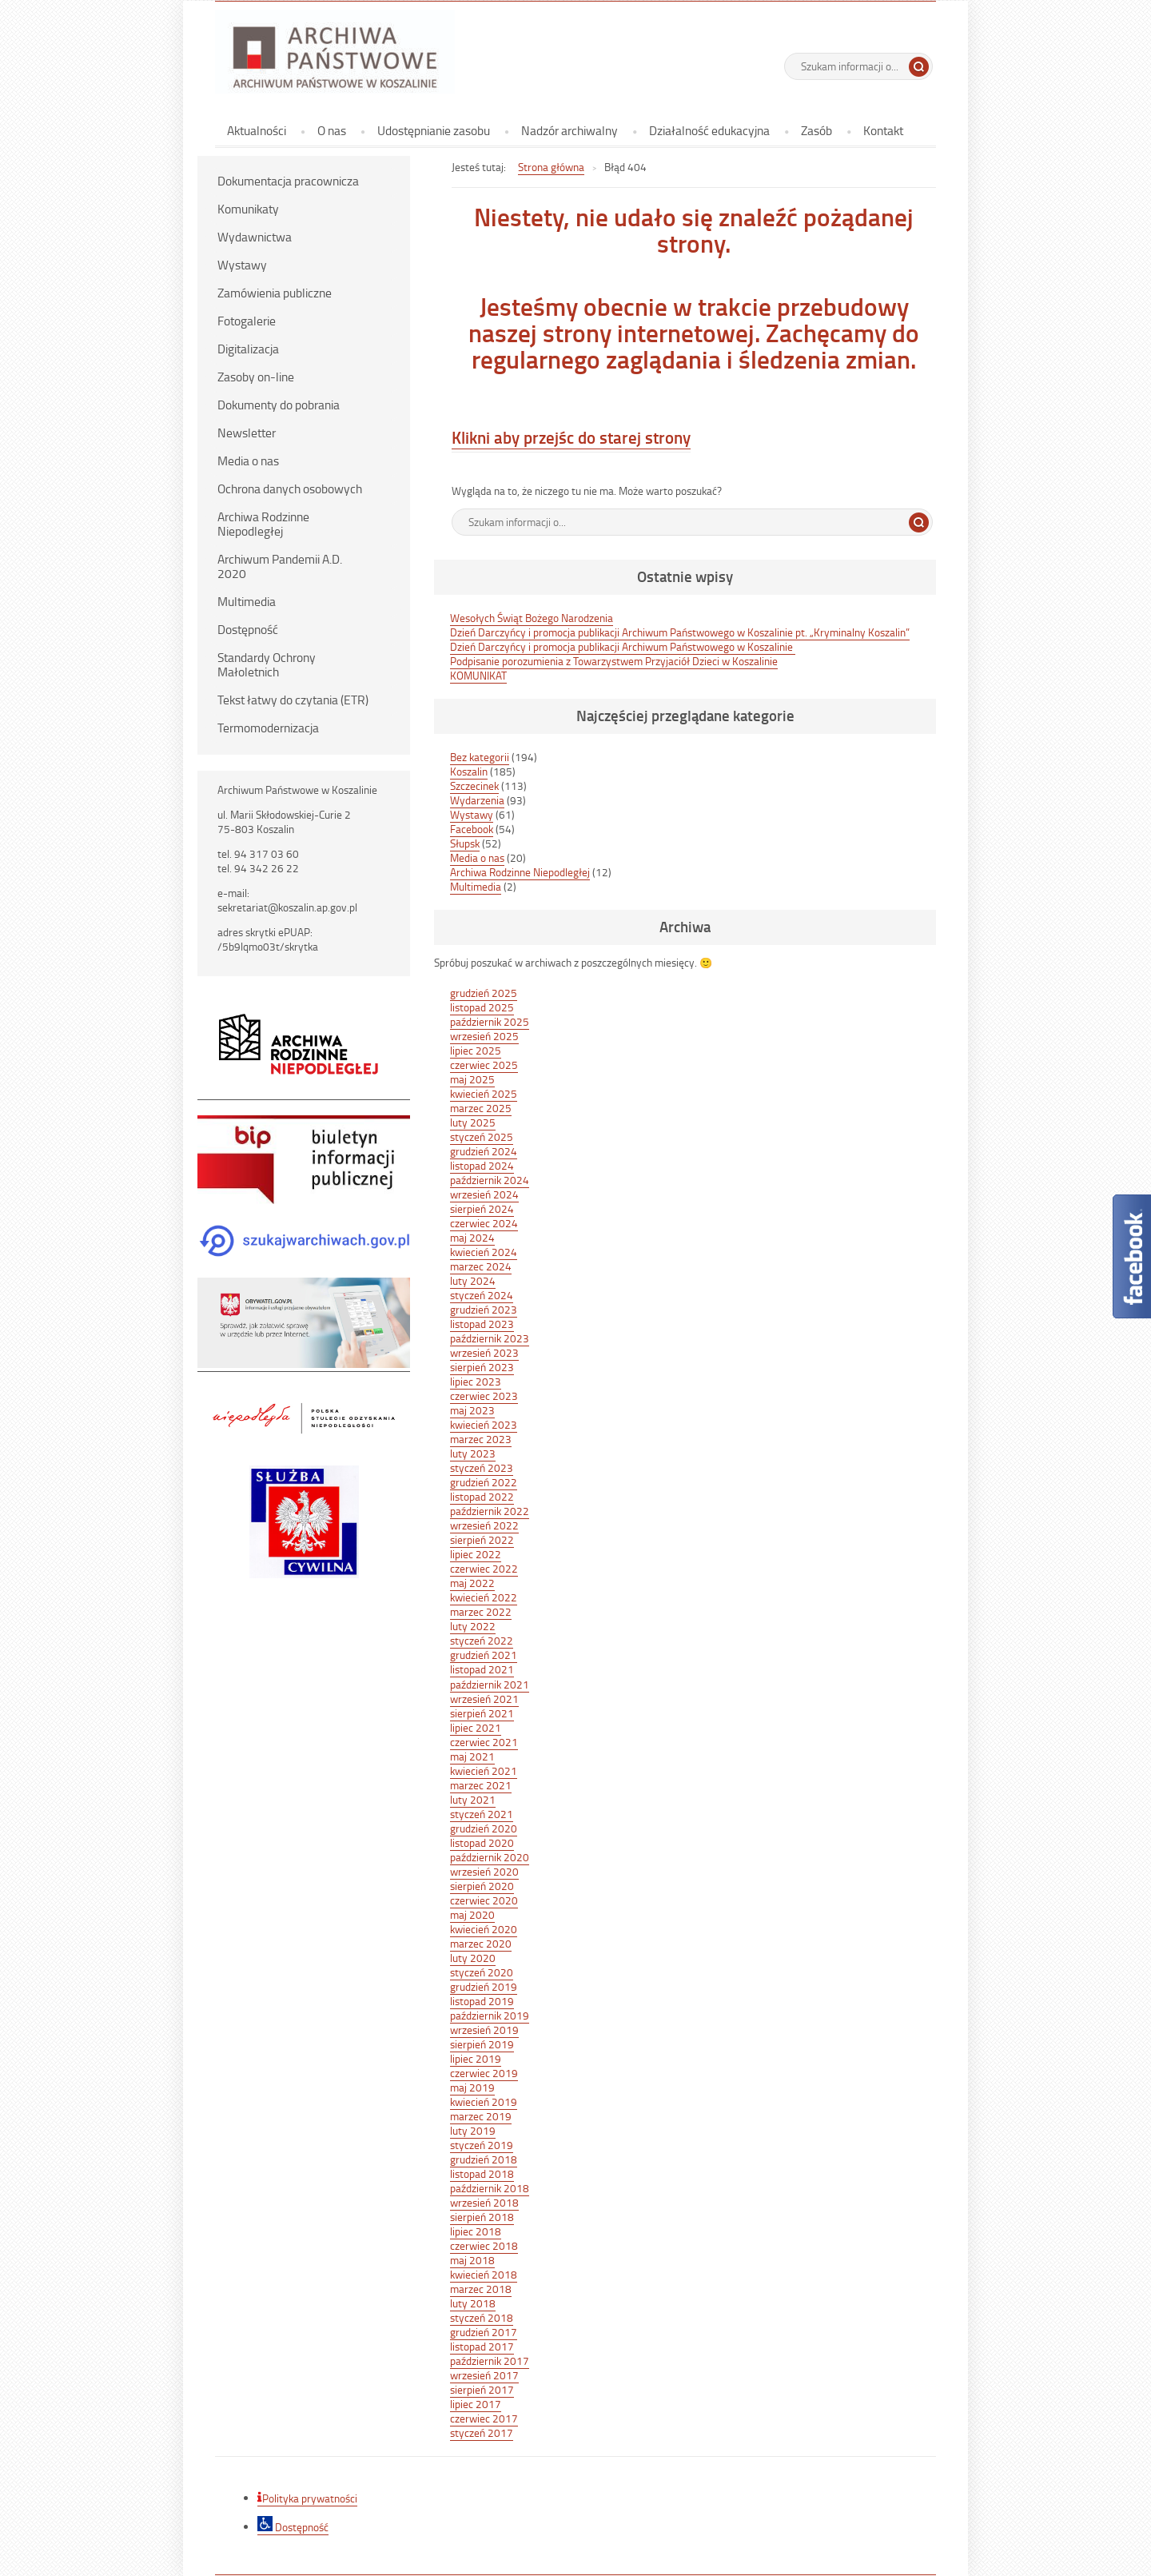 The width and height of the screenshot is (1151, 2576). What do you see at coordinates (266, 664) in the screenshot?
I see `Standardy Ochrony Małoletnich` at bounding box center [266, 664].